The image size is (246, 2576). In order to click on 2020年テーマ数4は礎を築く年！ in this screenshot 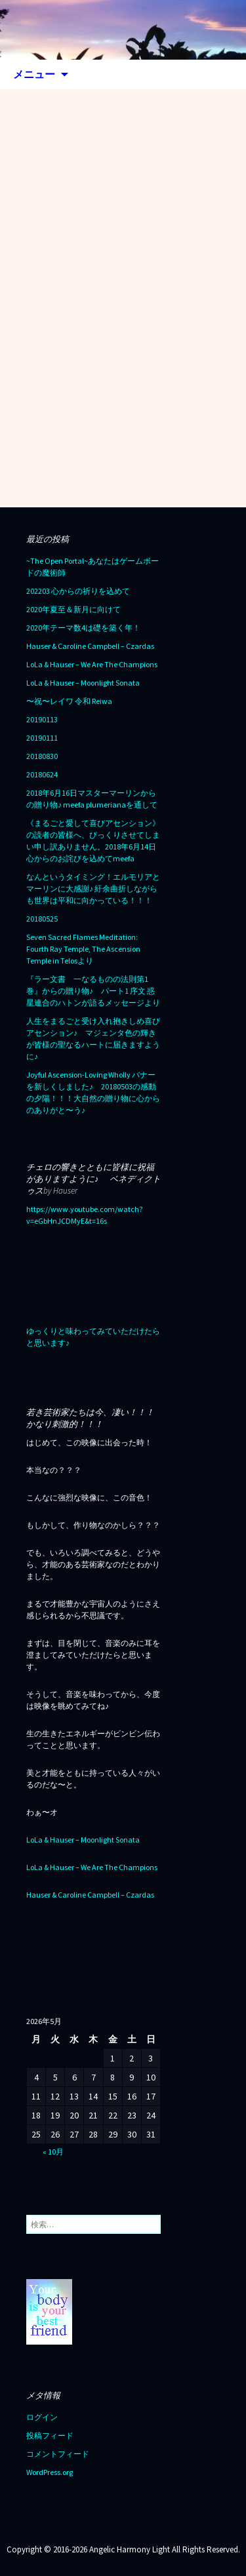, I will do `click(83, 628)`.